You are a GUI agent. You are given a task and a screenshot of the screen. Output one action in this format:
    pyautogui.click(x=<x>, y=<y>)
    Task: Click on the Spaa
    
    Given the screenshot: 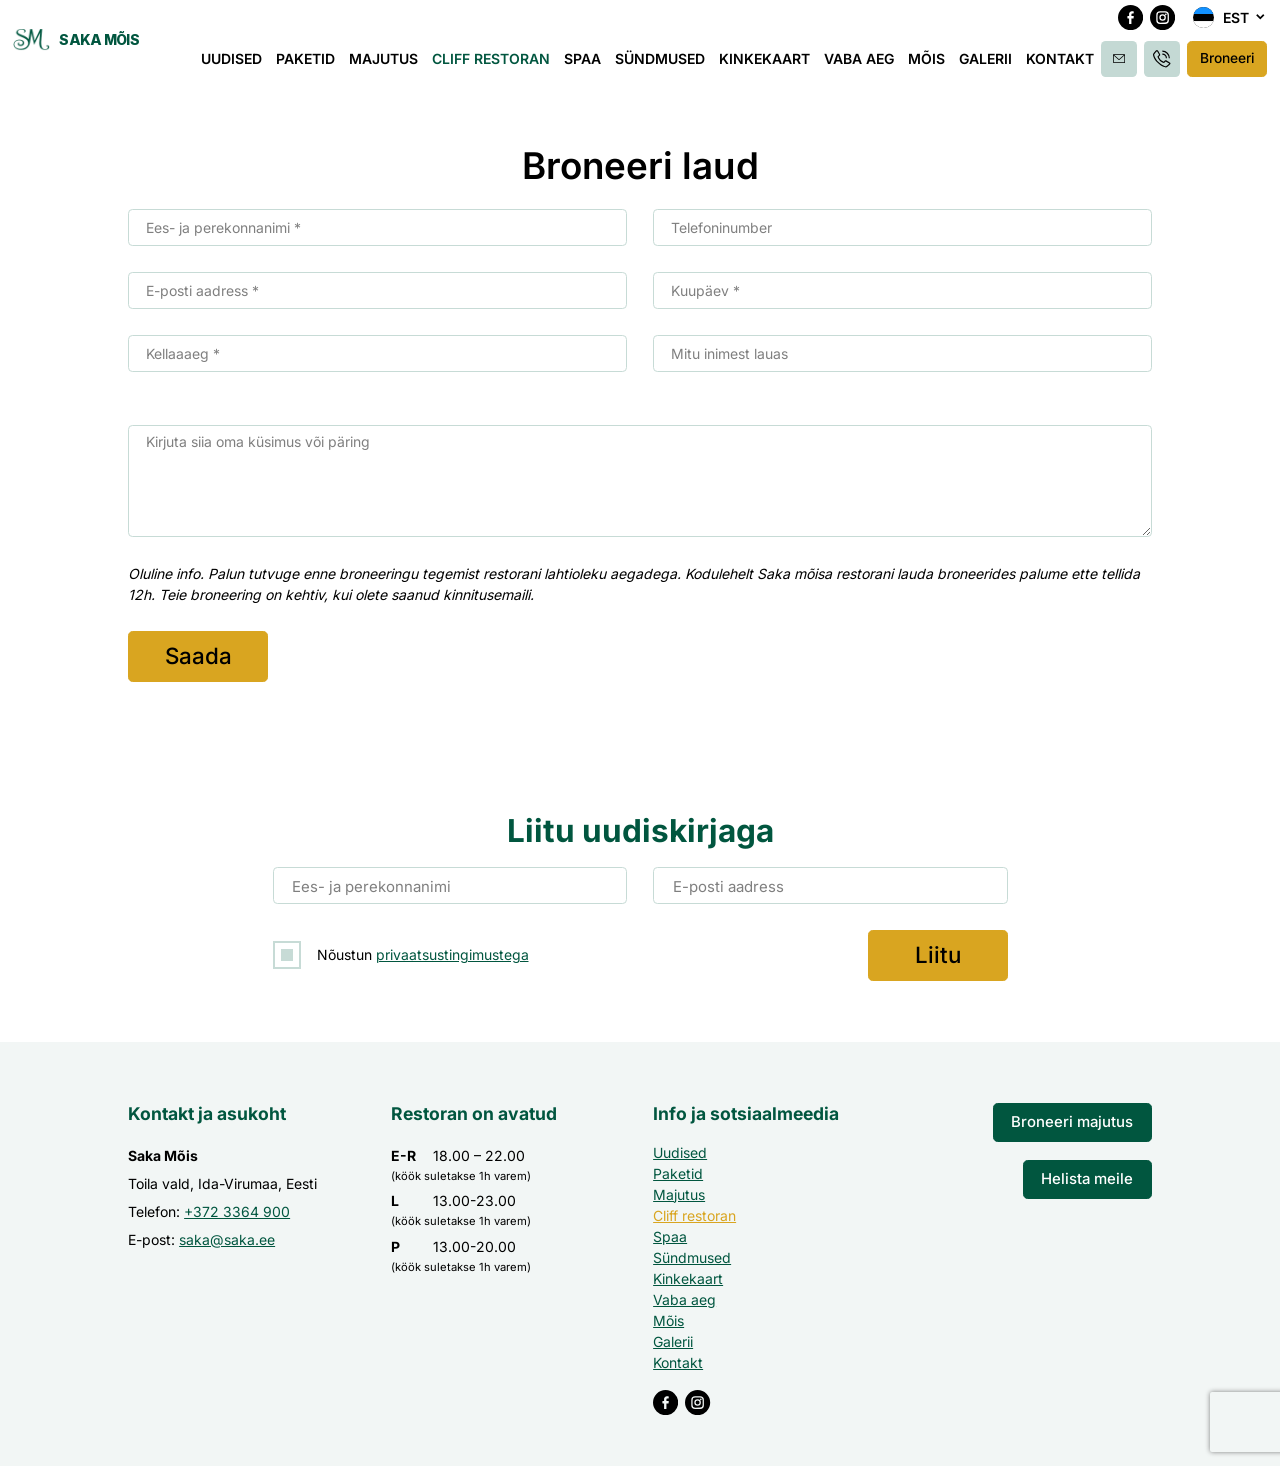 What is the action you would take?
    pyautogui.click(x=593, y=67)
    